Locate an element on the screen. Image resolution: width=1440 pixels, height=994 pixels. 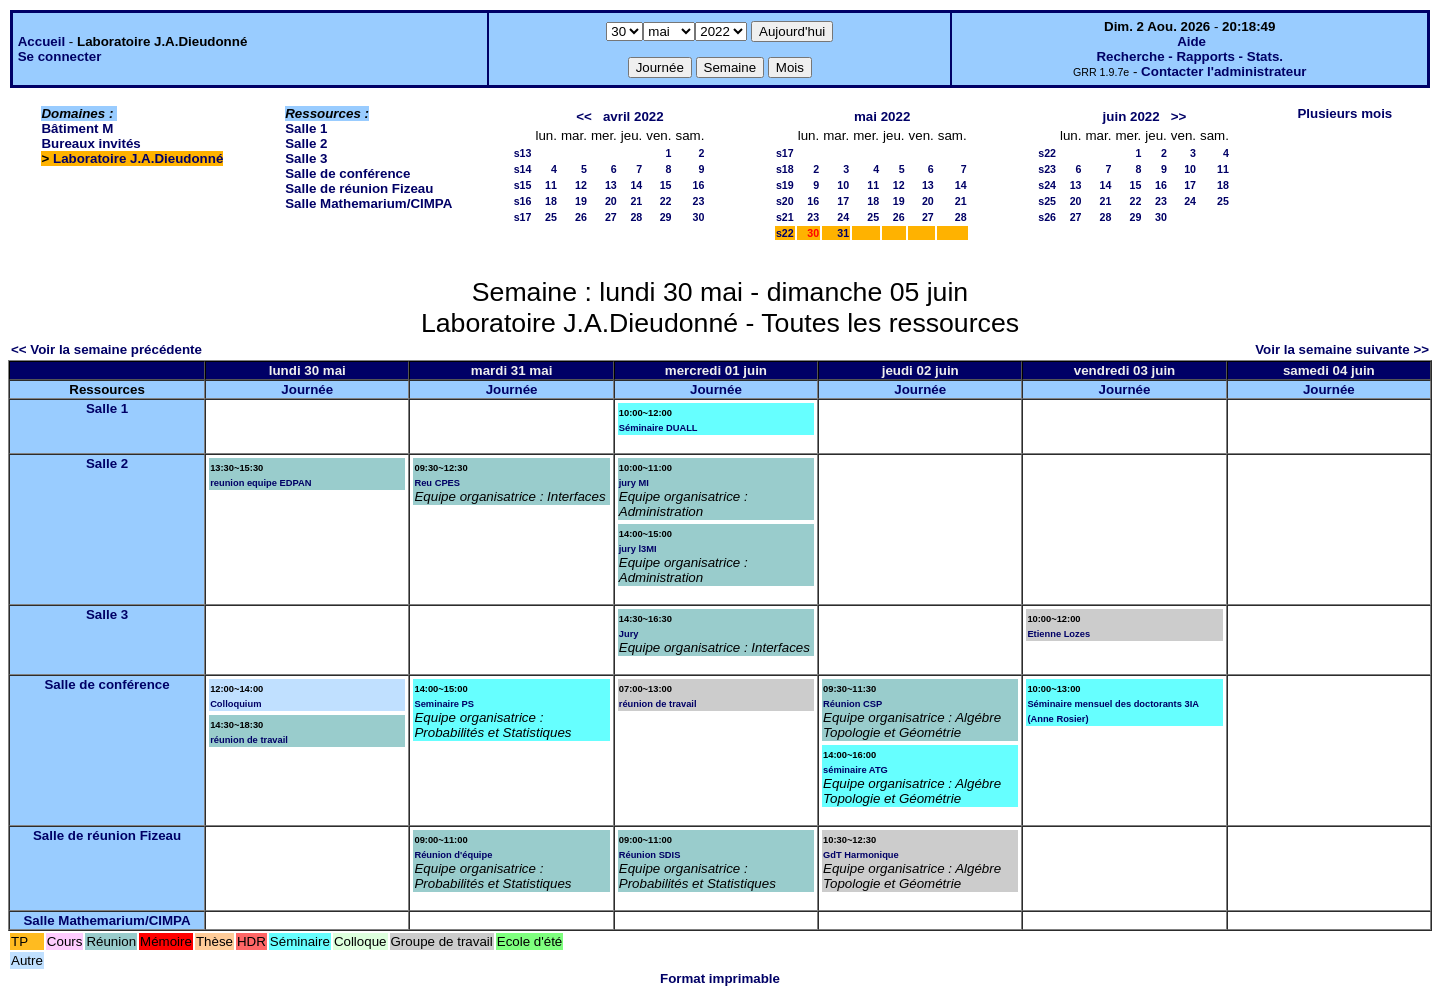
13 is located at coordinates (611, 185).